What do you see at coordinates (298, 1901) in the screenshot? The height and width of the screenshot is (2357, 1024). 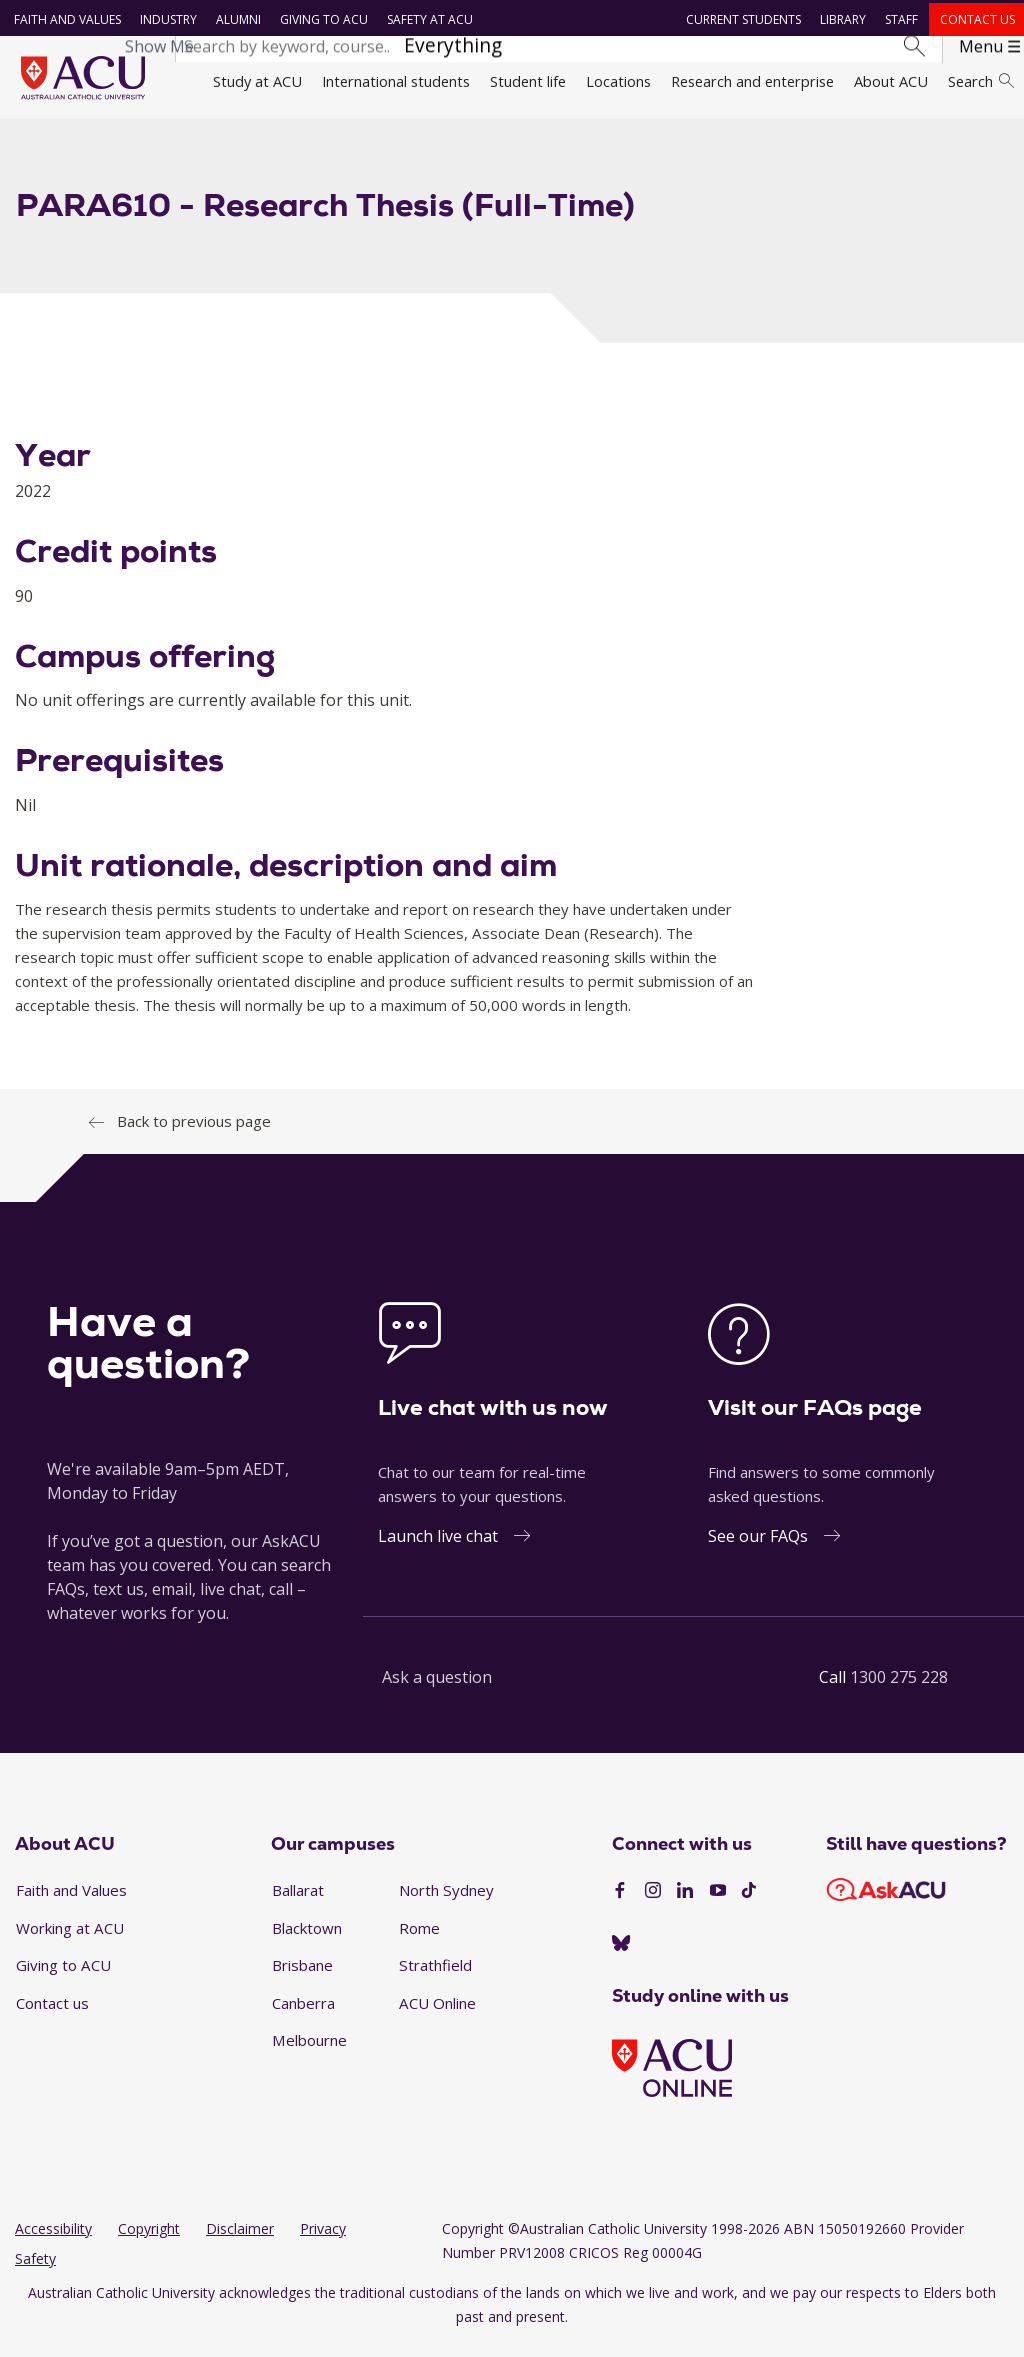 I see `Ballarat` at bounding box center [298, 1901].